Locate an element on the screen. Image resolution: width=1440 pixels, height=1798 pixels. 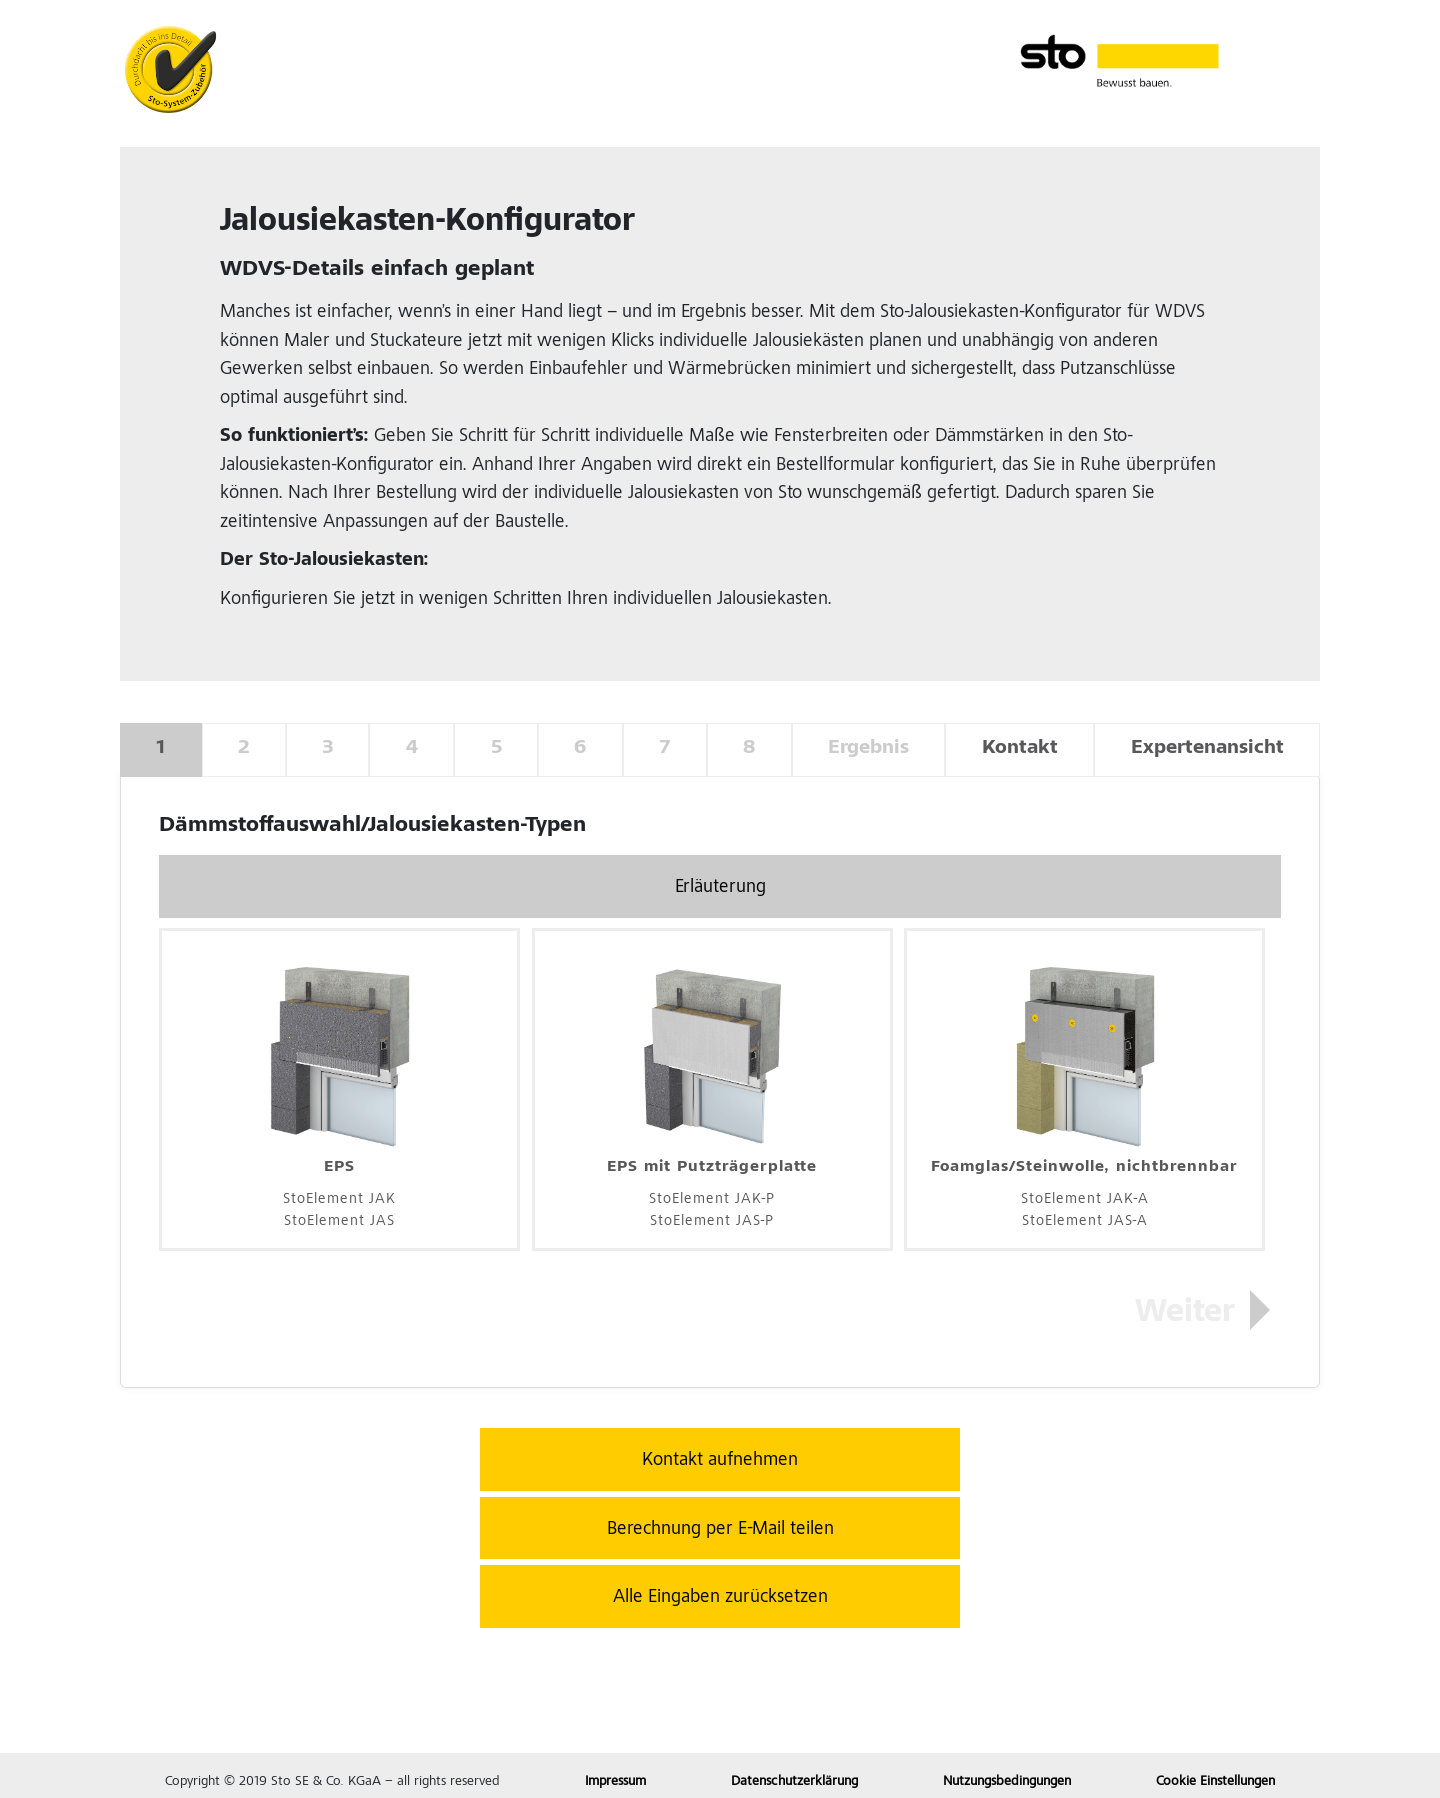
8 [tab] is located at coordinates (749, 749).